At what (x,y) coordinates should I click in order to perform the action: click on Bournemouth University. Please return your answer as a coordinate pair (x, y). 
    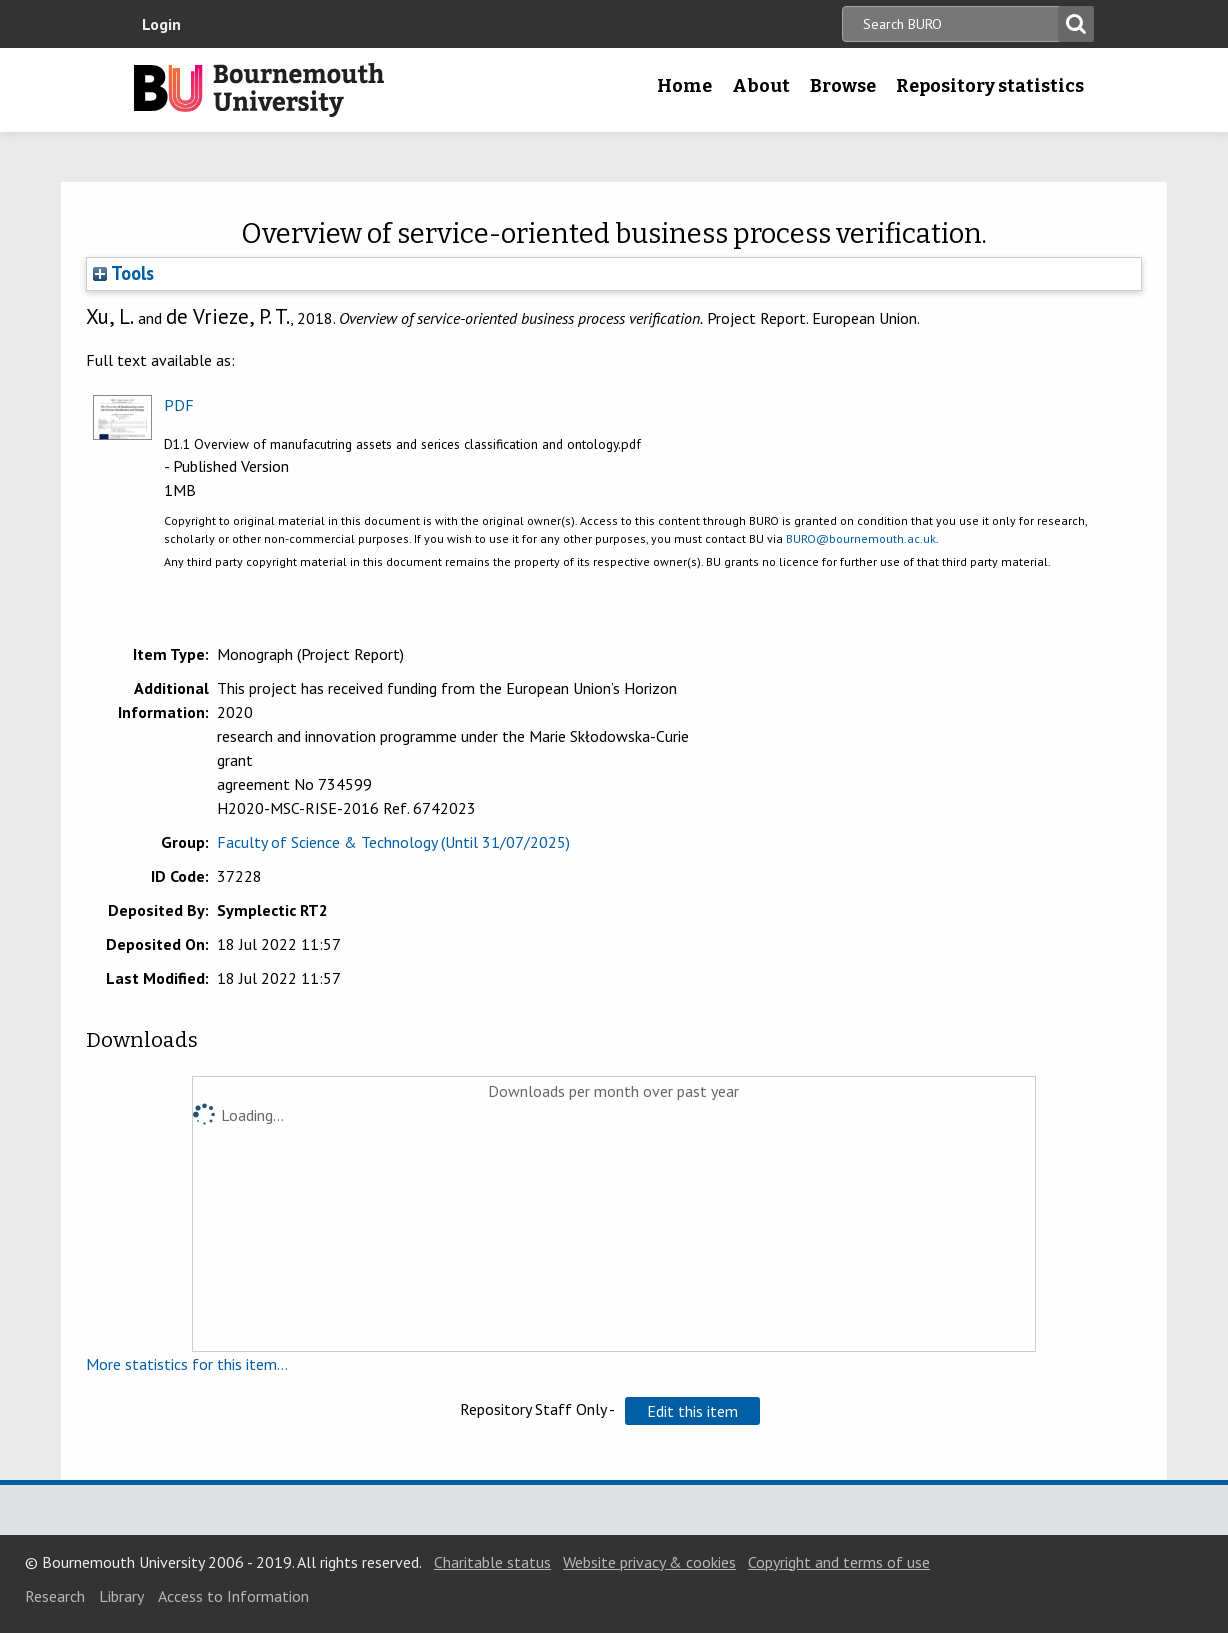
    Looking at the image, I should click on (259, 90).